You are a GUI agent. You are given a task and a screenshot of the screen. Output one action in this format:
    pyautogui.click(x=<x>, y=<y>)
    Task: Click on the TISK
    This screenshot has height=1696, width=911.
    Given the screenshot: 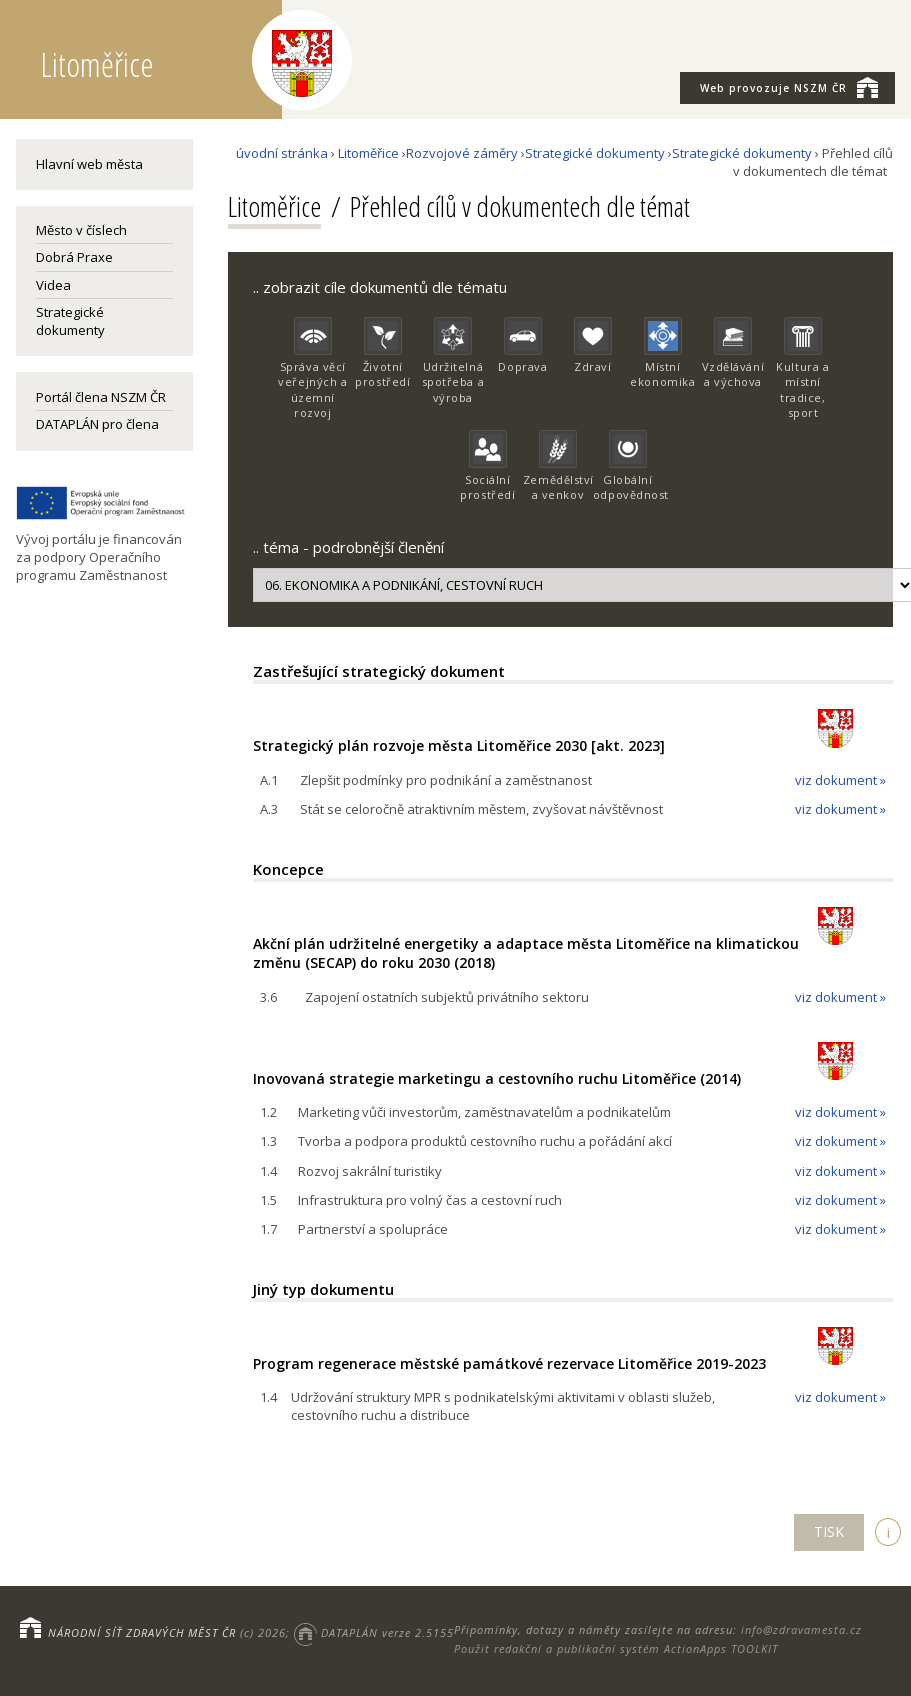 What is the action you would take?
    pyautogui.click(x=829, y=1531)
    